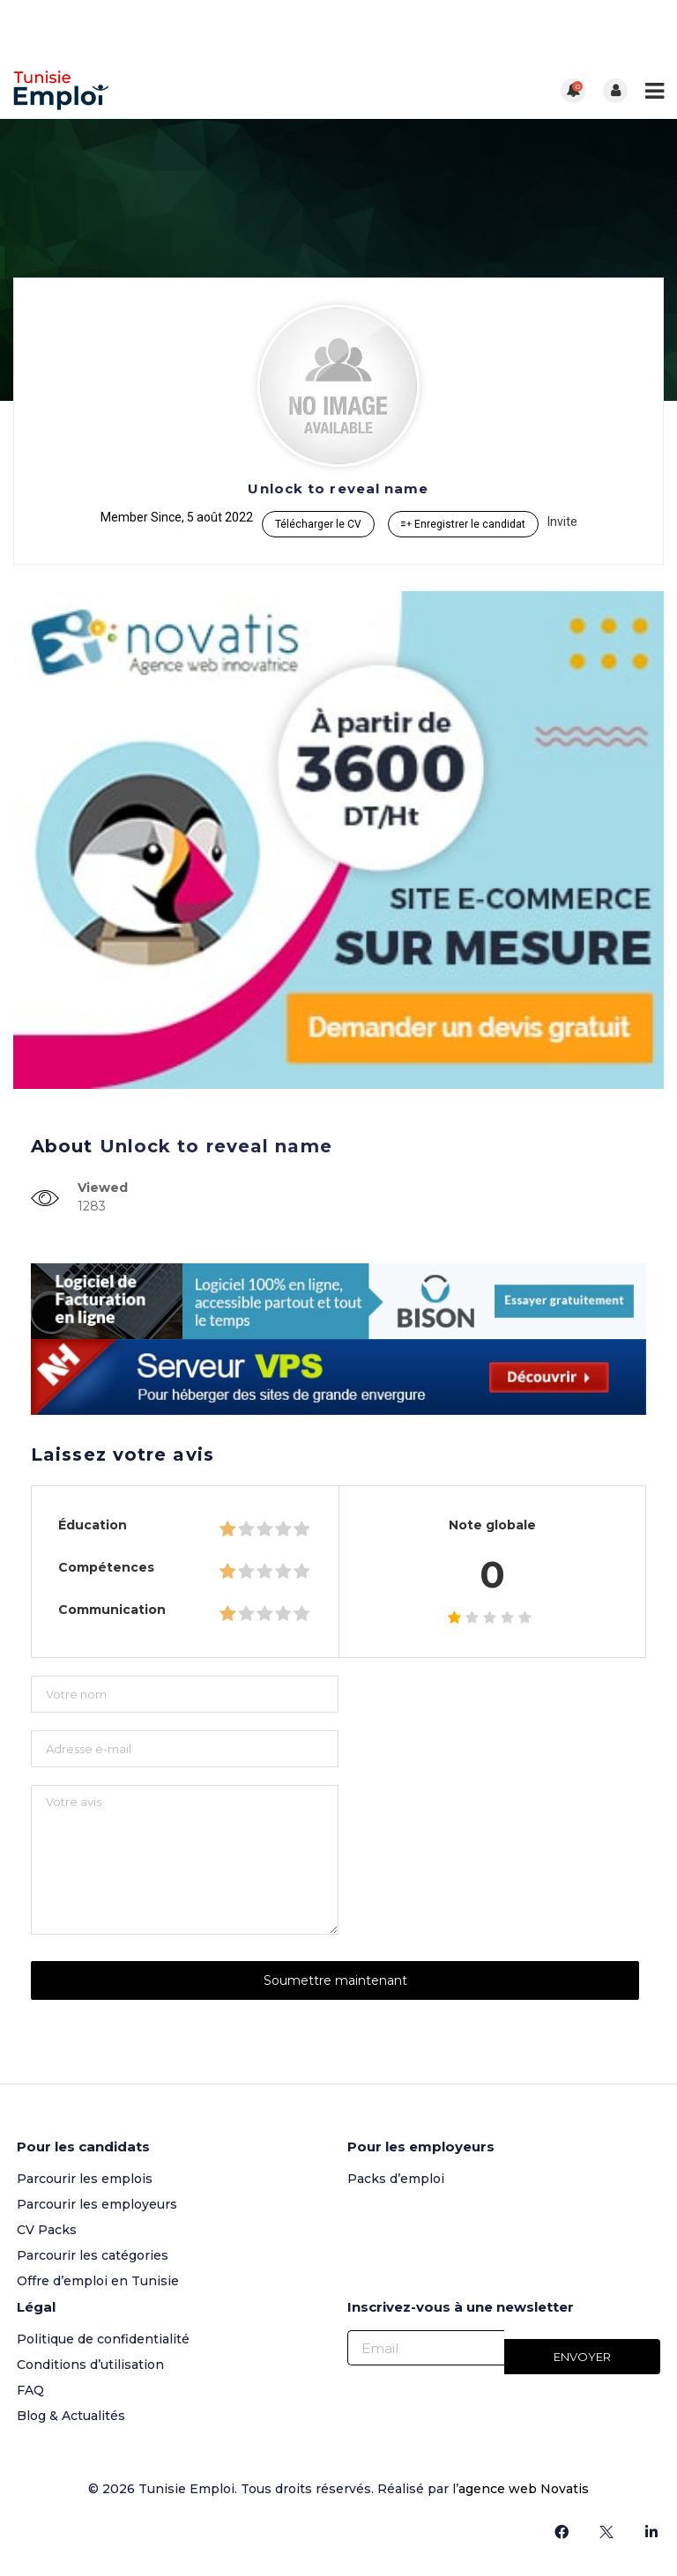 This screenshot has width=677, height=2576. I want to click on Politique de confidentialité, so click(103, 2339).